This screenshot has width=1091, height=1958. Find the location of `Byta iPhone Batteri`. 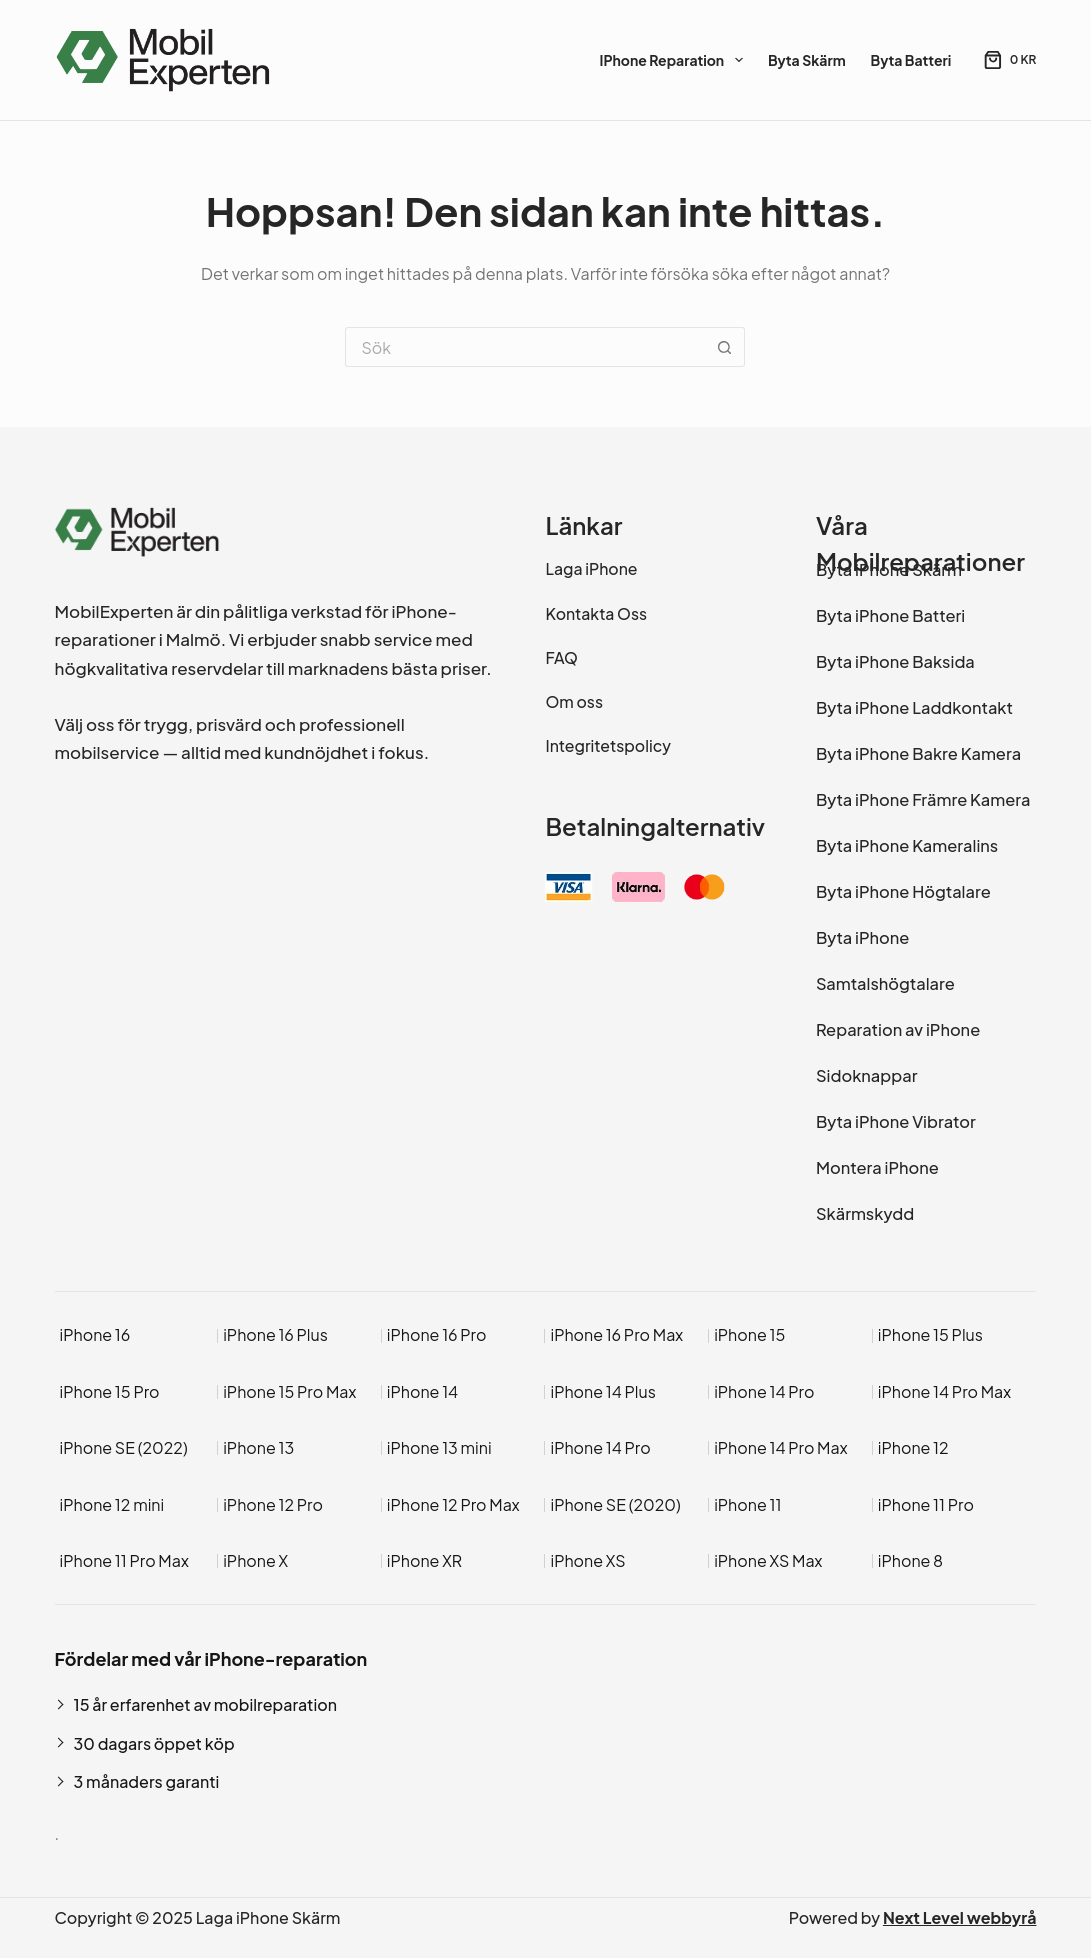

Byta iPhone Batteri is located at coordinates (890, 615).